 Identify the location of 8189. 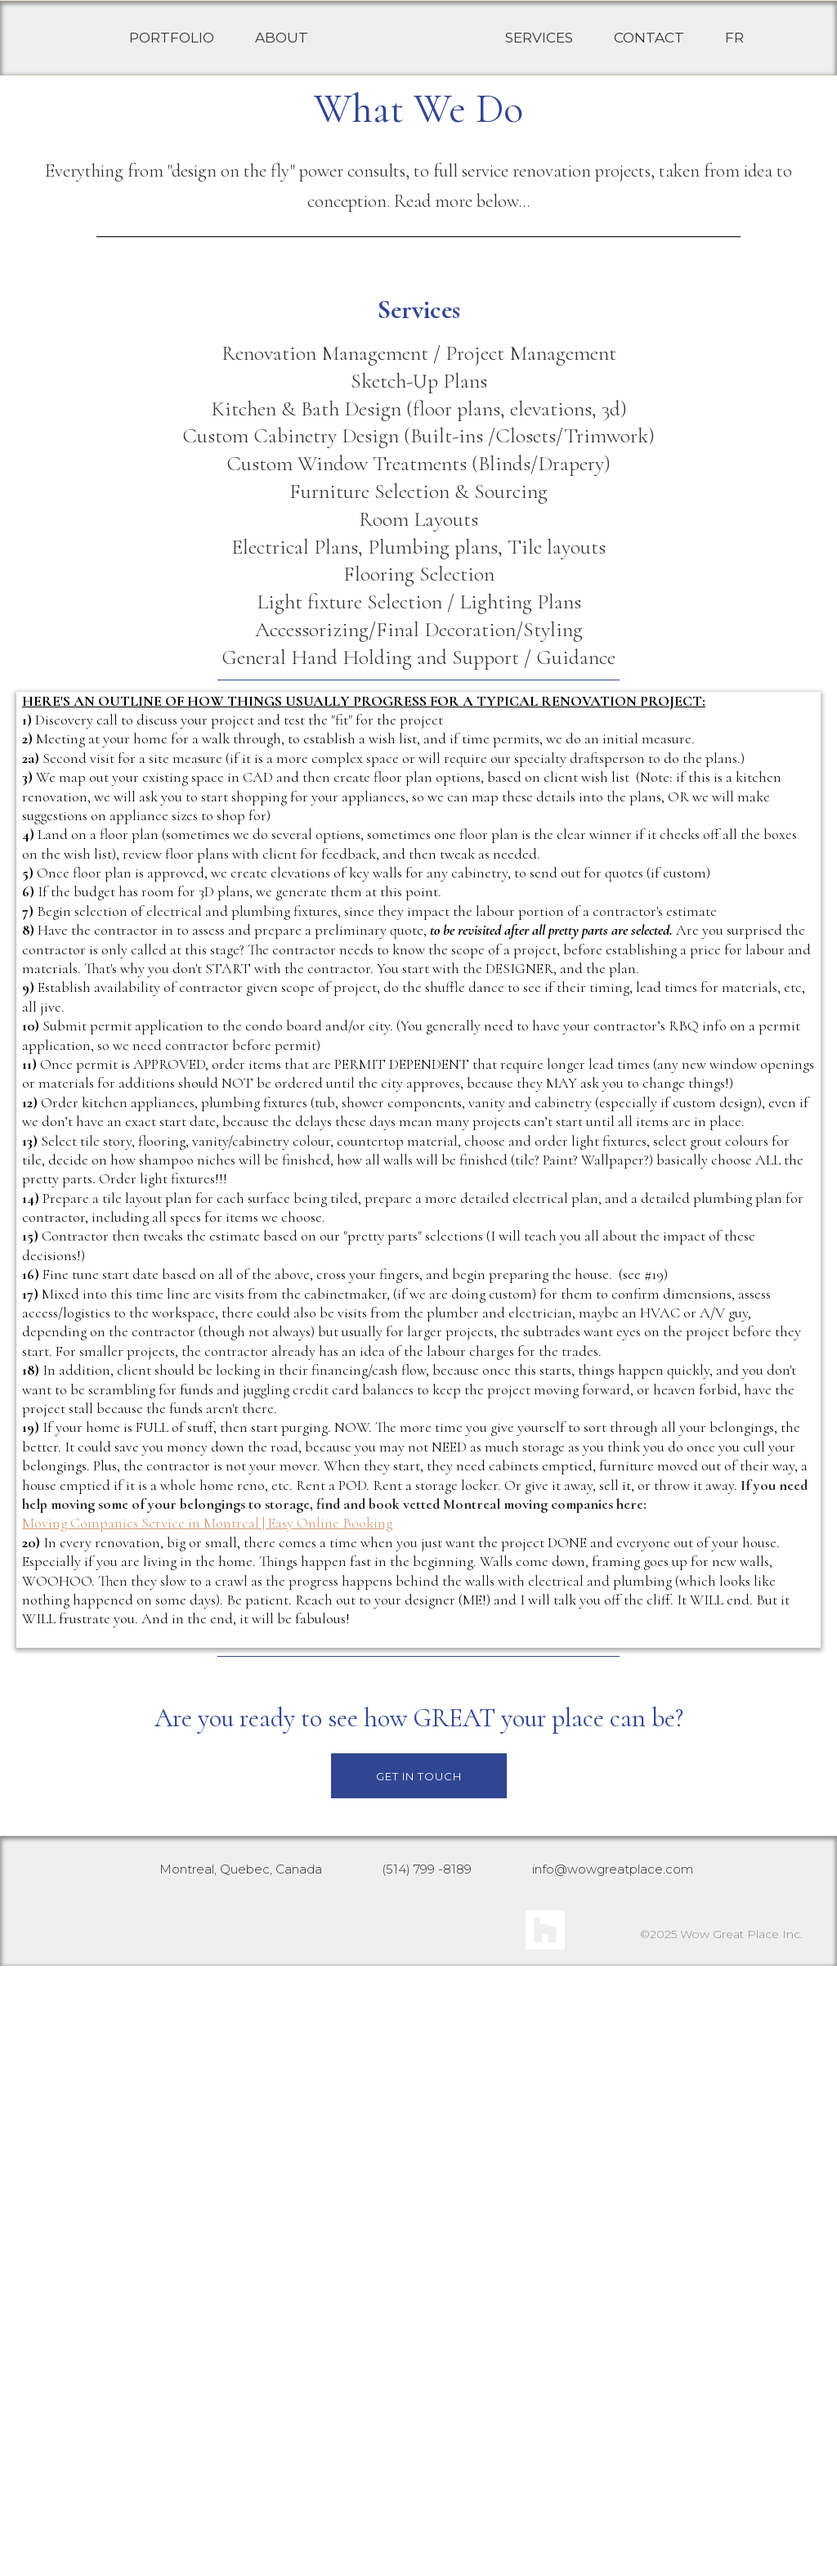
(457, 2479).